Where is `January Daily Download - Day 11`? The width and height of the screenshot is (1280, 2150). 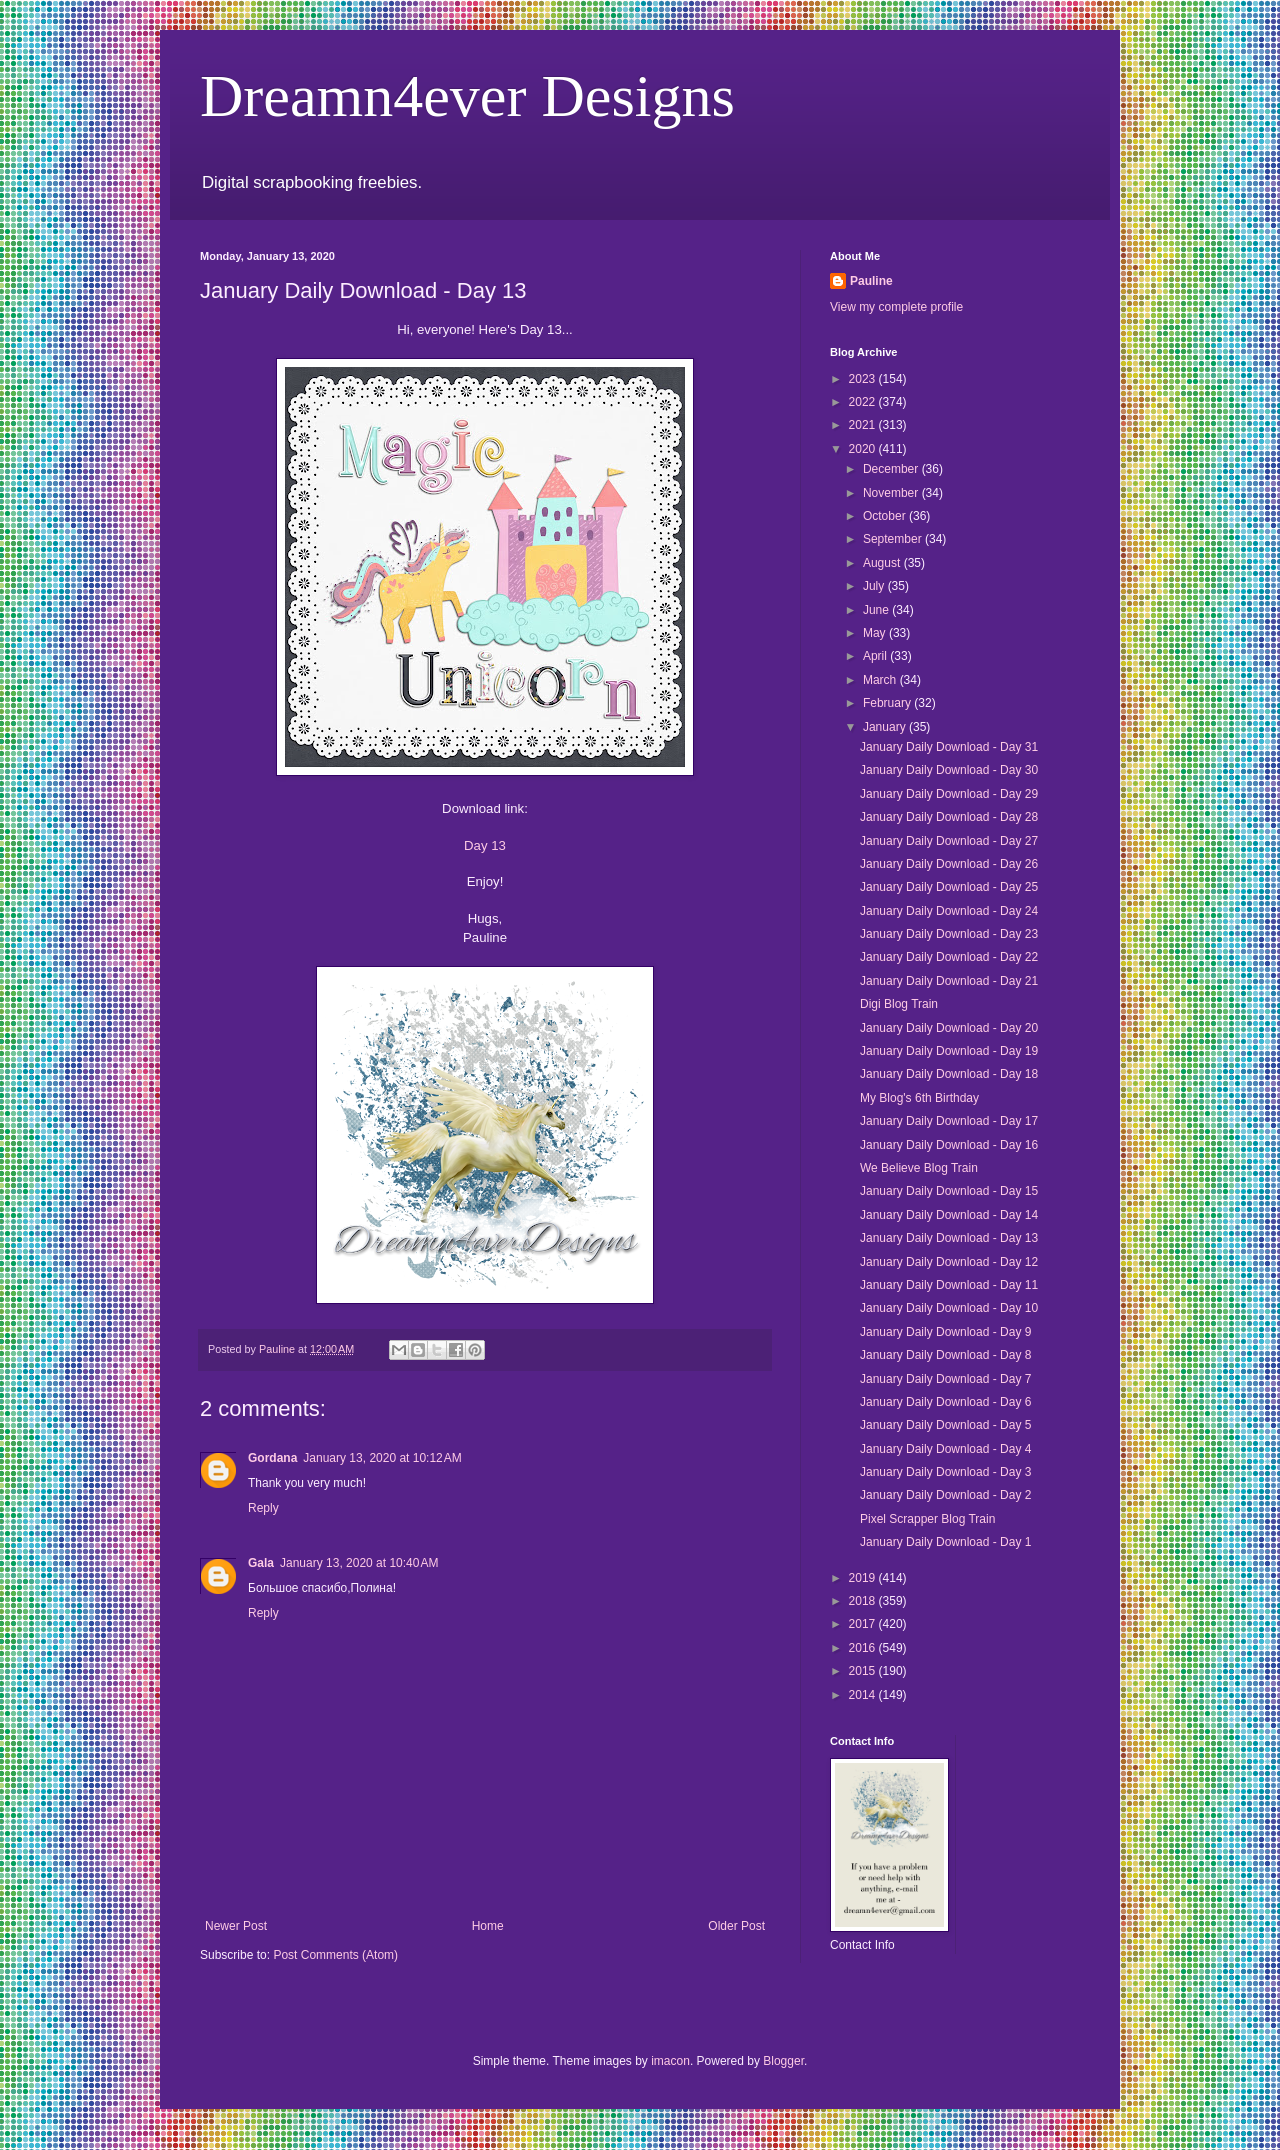
January Daily Download - Day 11 is located at coordinates (949, 1285).